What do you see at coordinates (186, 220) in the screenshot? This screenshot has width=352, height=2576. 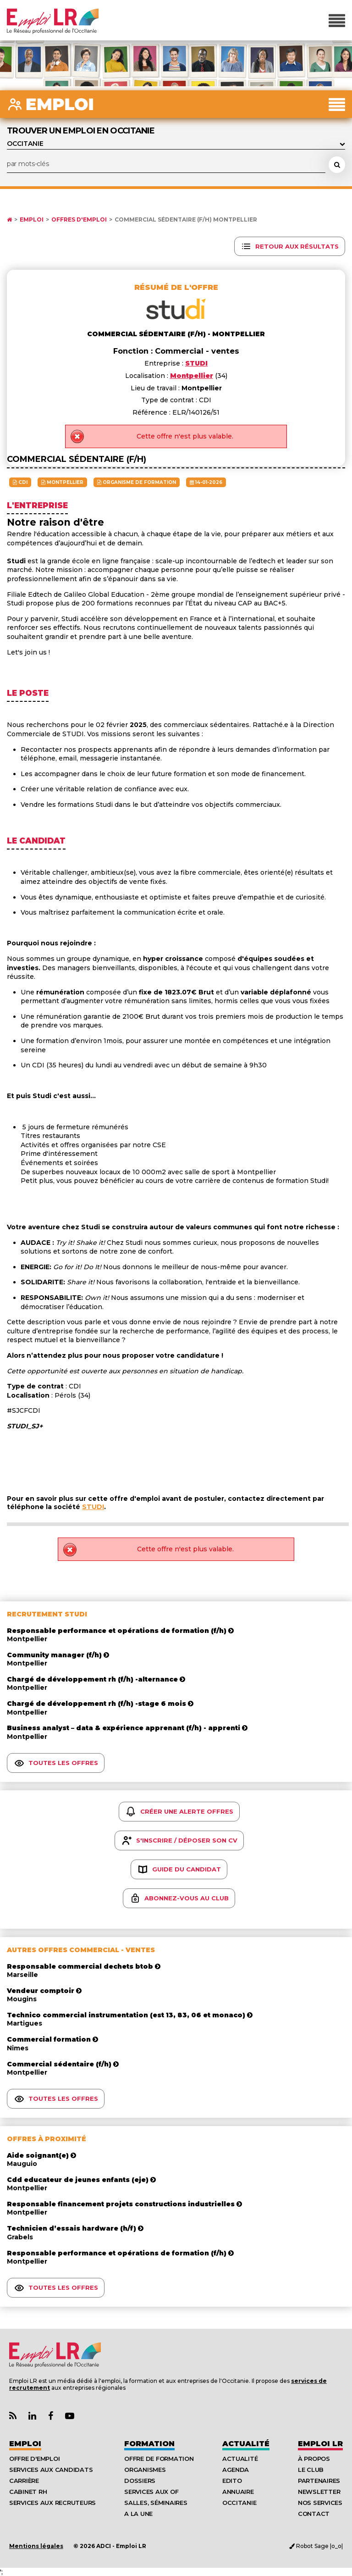 I see `Commercial sédentaire (f/h) Montpellier` at bounding box center [186, 220].